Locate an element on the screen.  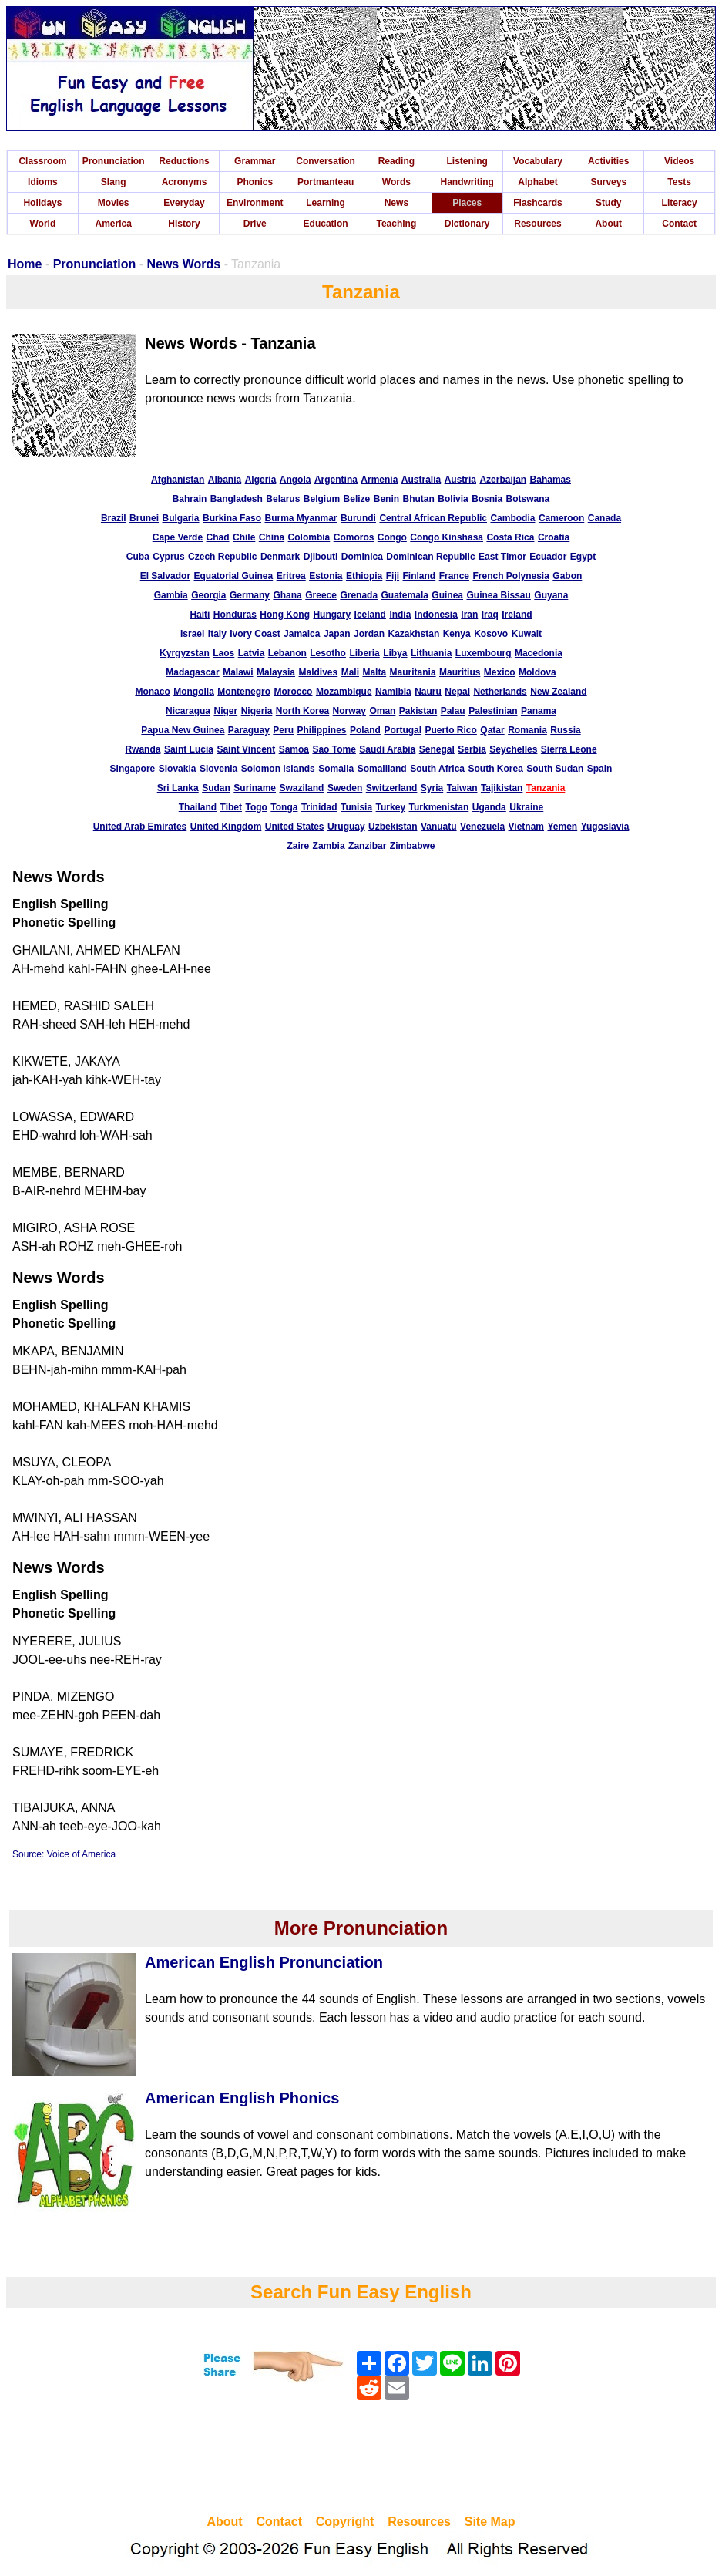
Ghana is located at coordinates (287, 595).